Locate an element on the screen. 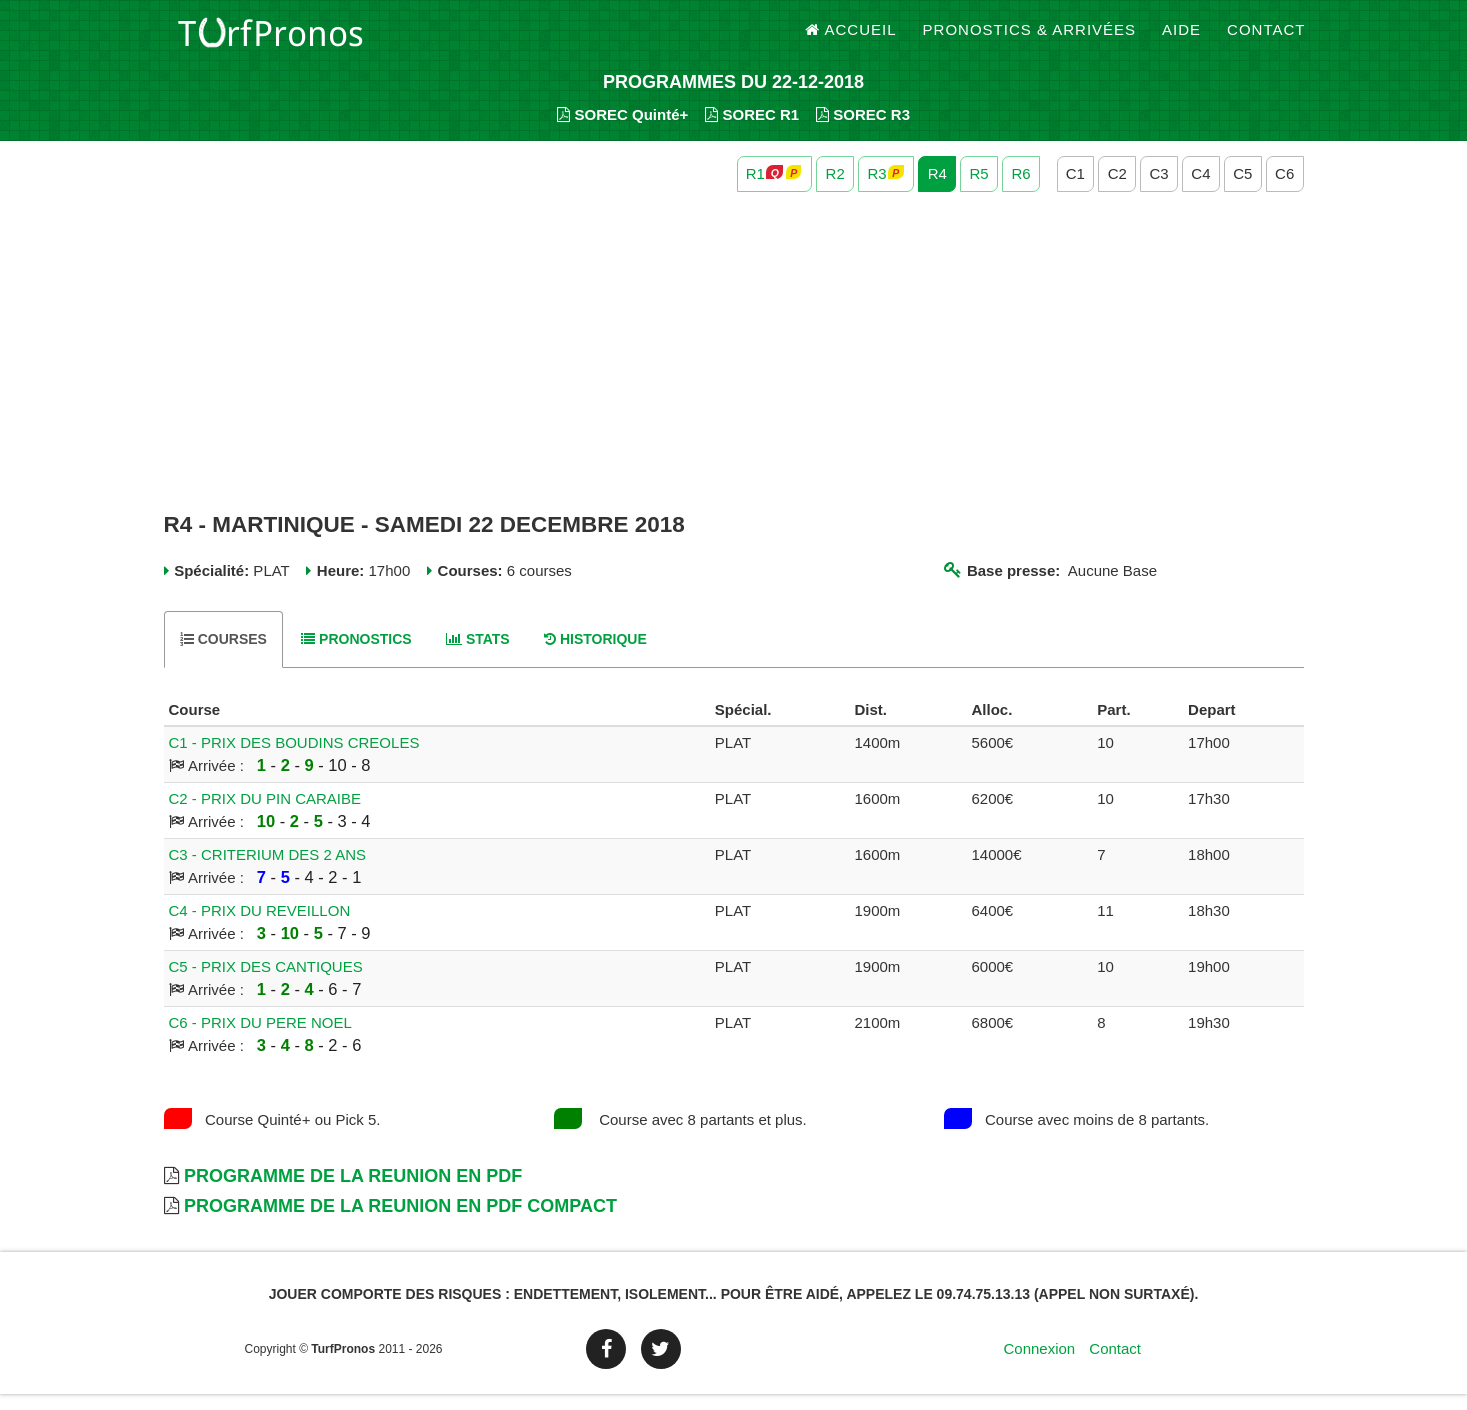 This screenshot has width=1467, height=1410. C2 - PRIX DU PIN CARAIBE is located at coordinates (265, 814).